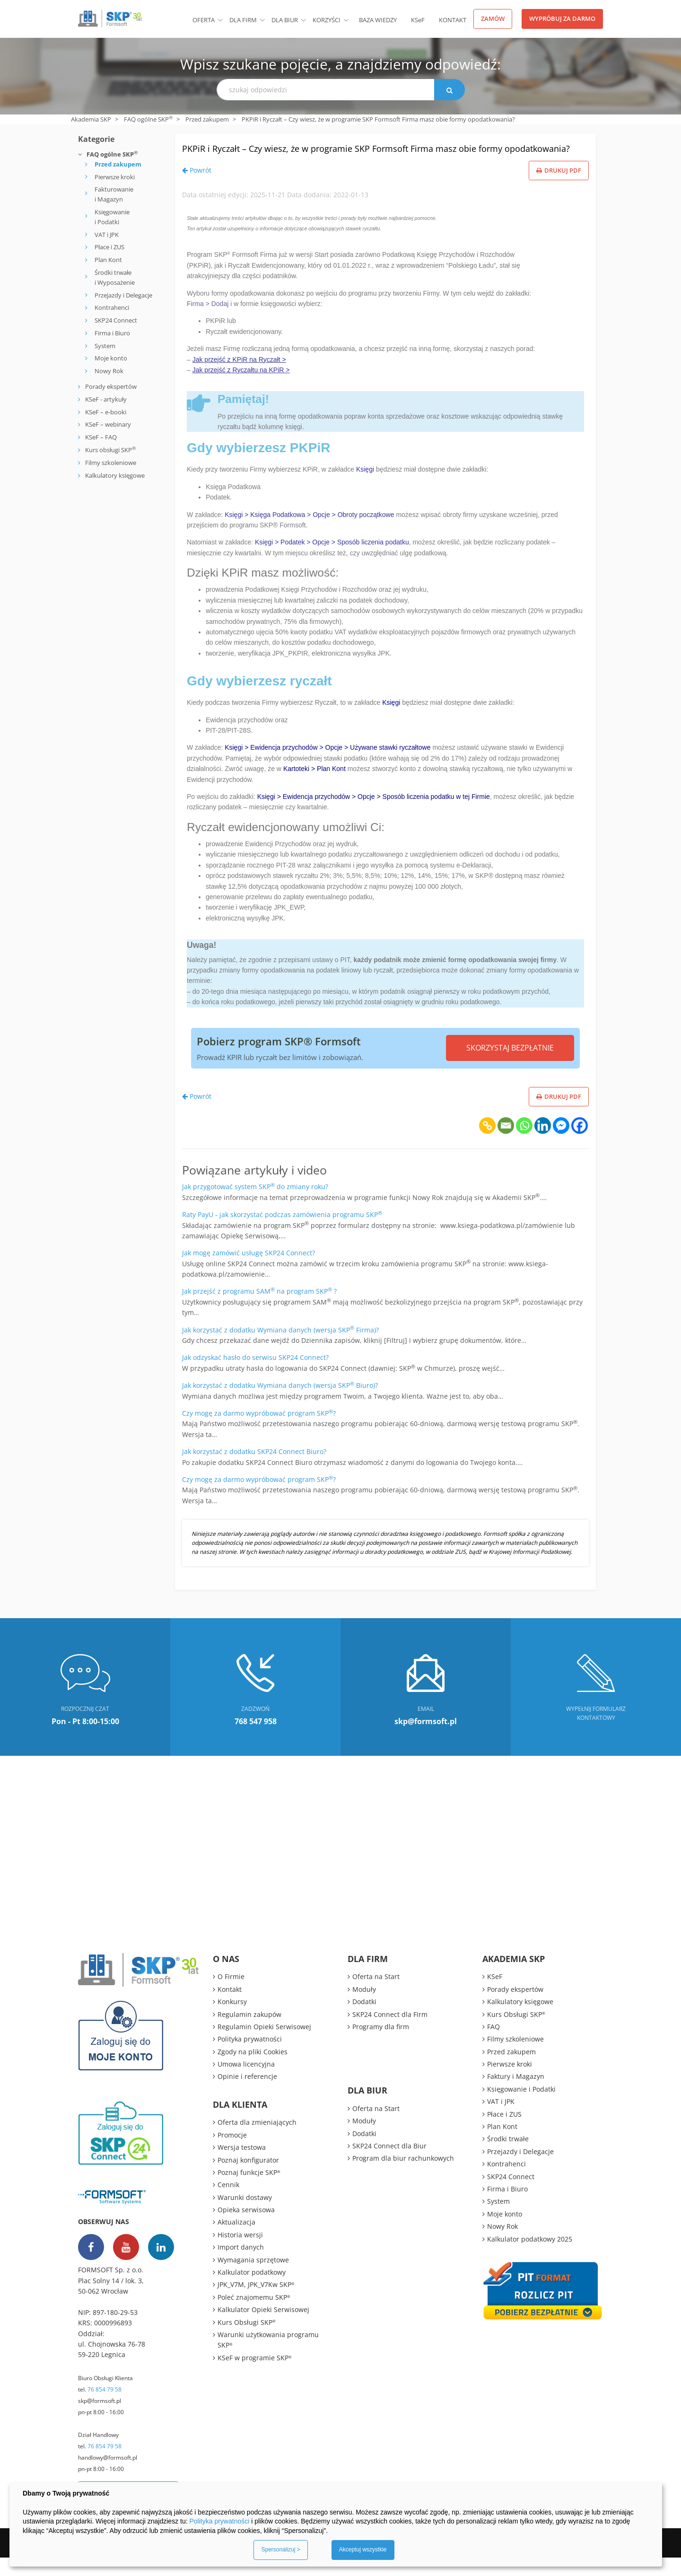 This screenshot has width=681, height=2576. I want to click on Drukuj PDF, so click(558, 188).